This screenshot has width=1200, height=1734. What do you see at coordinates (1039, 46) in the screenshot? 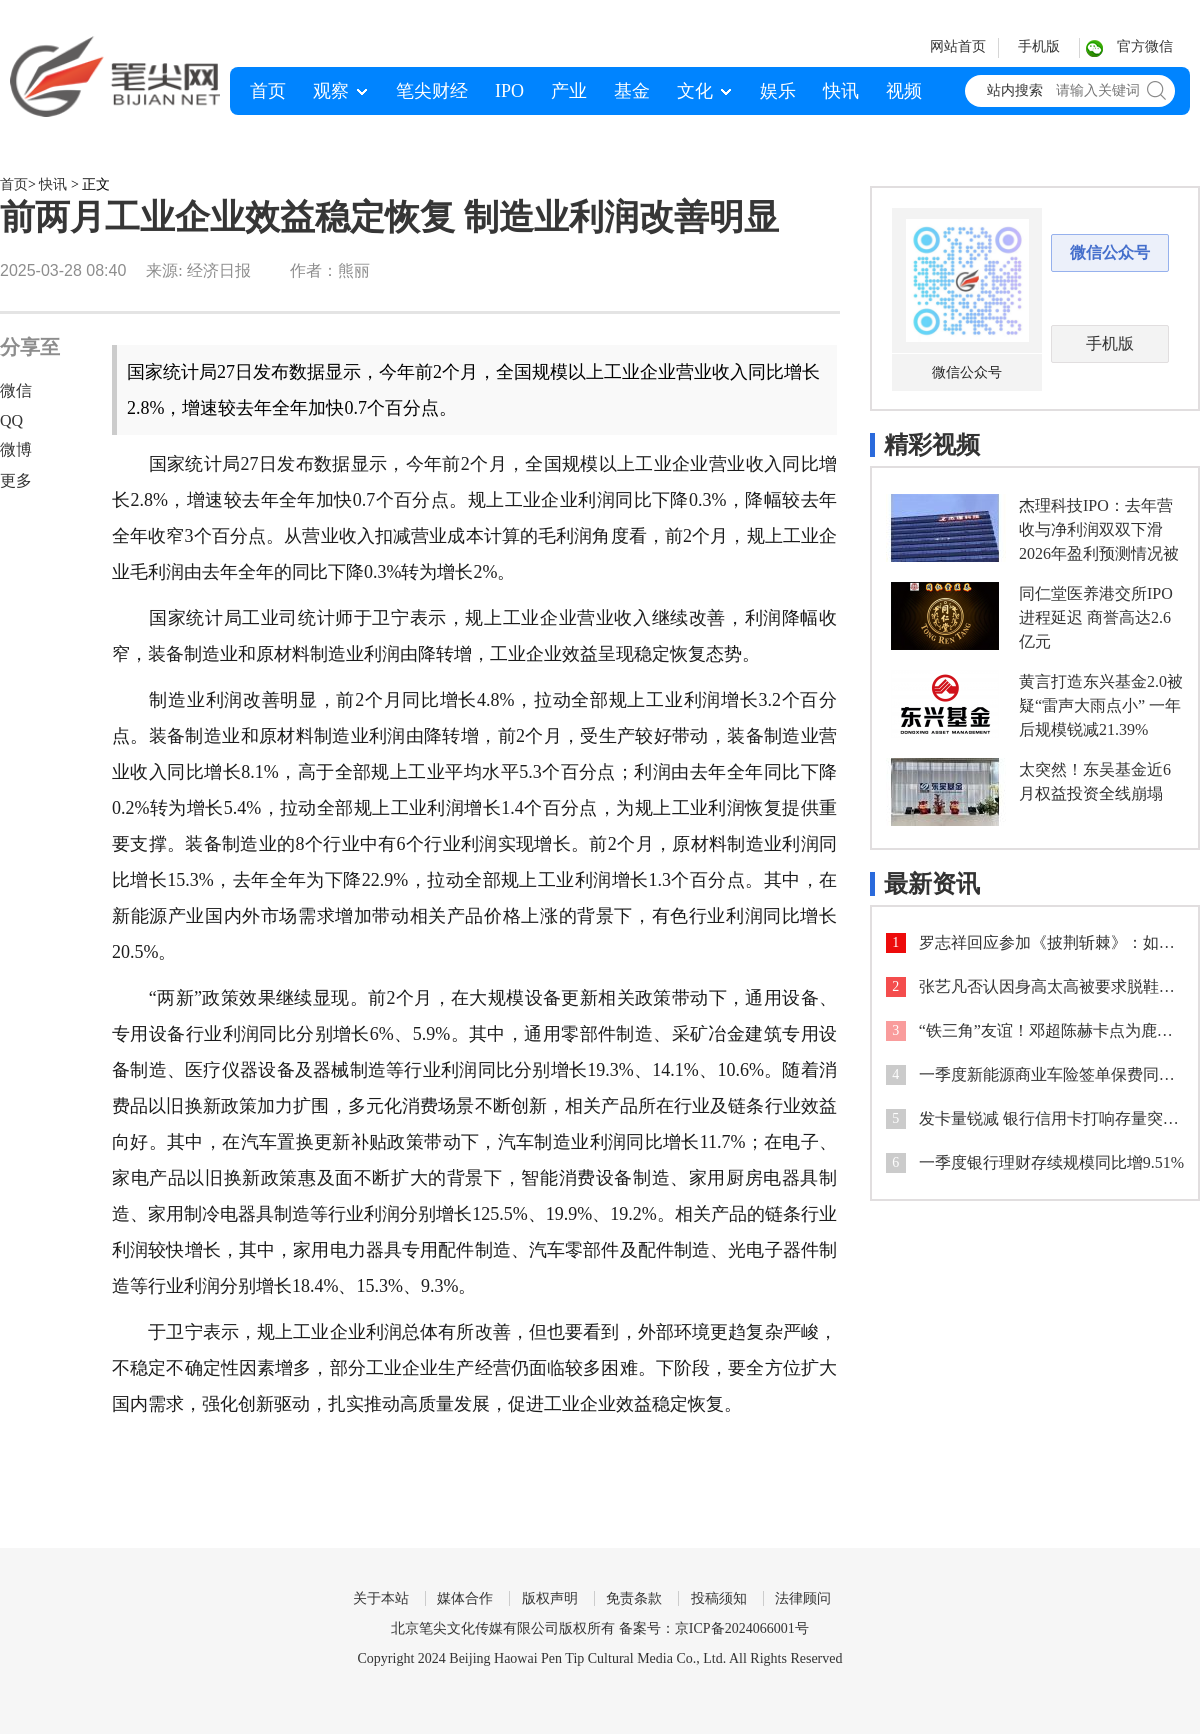
I see `手机版` at bounding box center [1039, 46].